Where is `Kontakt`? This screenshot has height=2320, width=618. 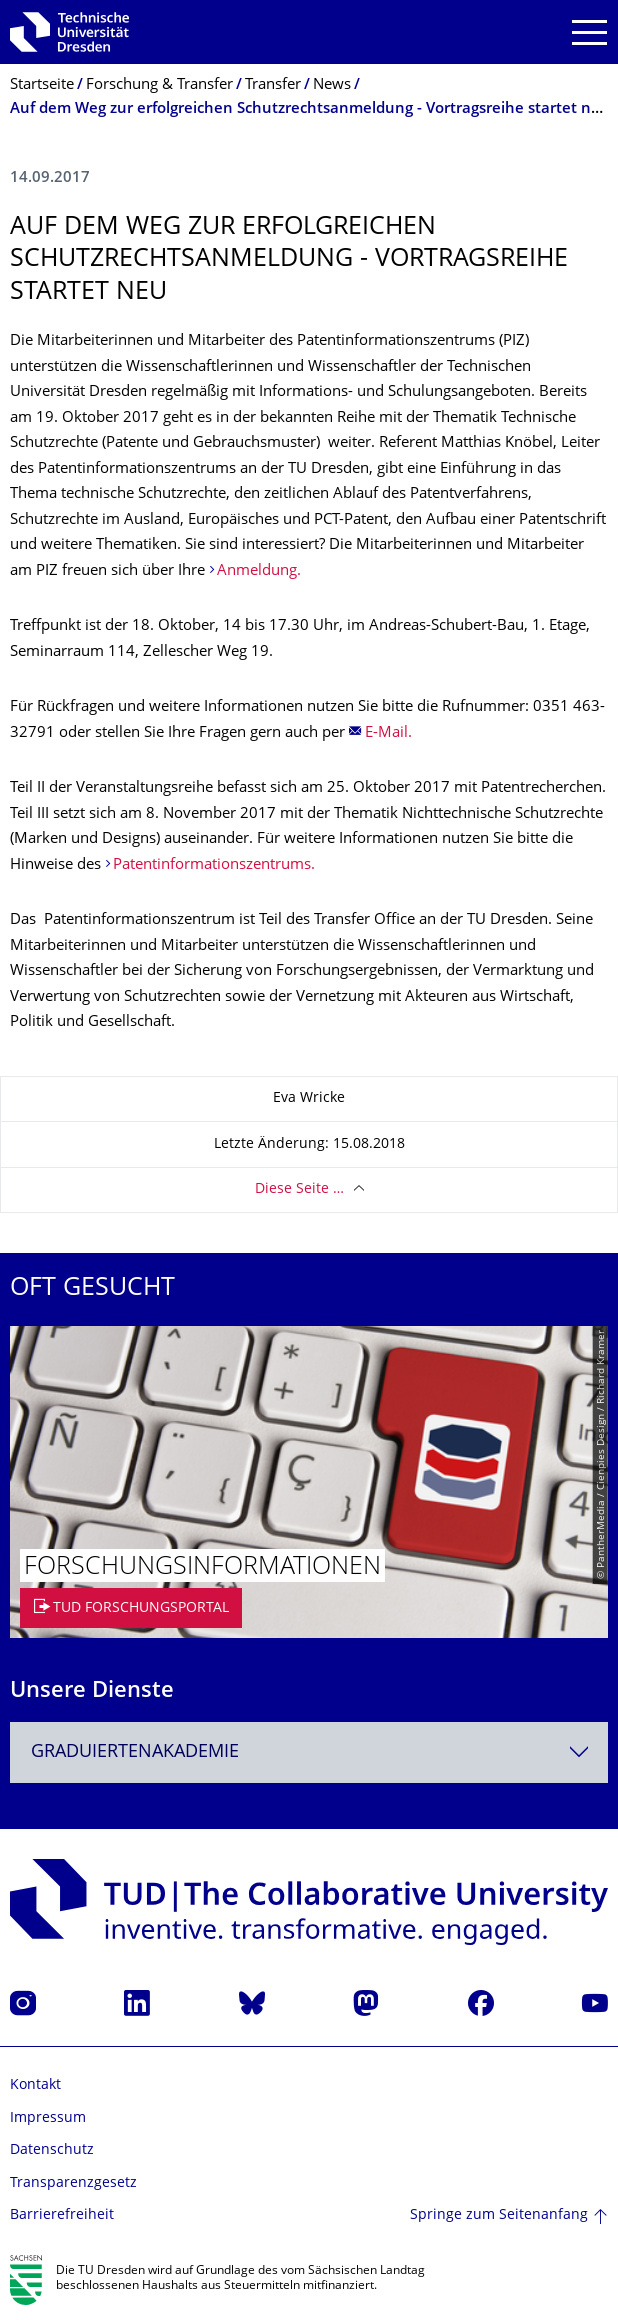 Kontakt is located at coordinates (35, 2085).